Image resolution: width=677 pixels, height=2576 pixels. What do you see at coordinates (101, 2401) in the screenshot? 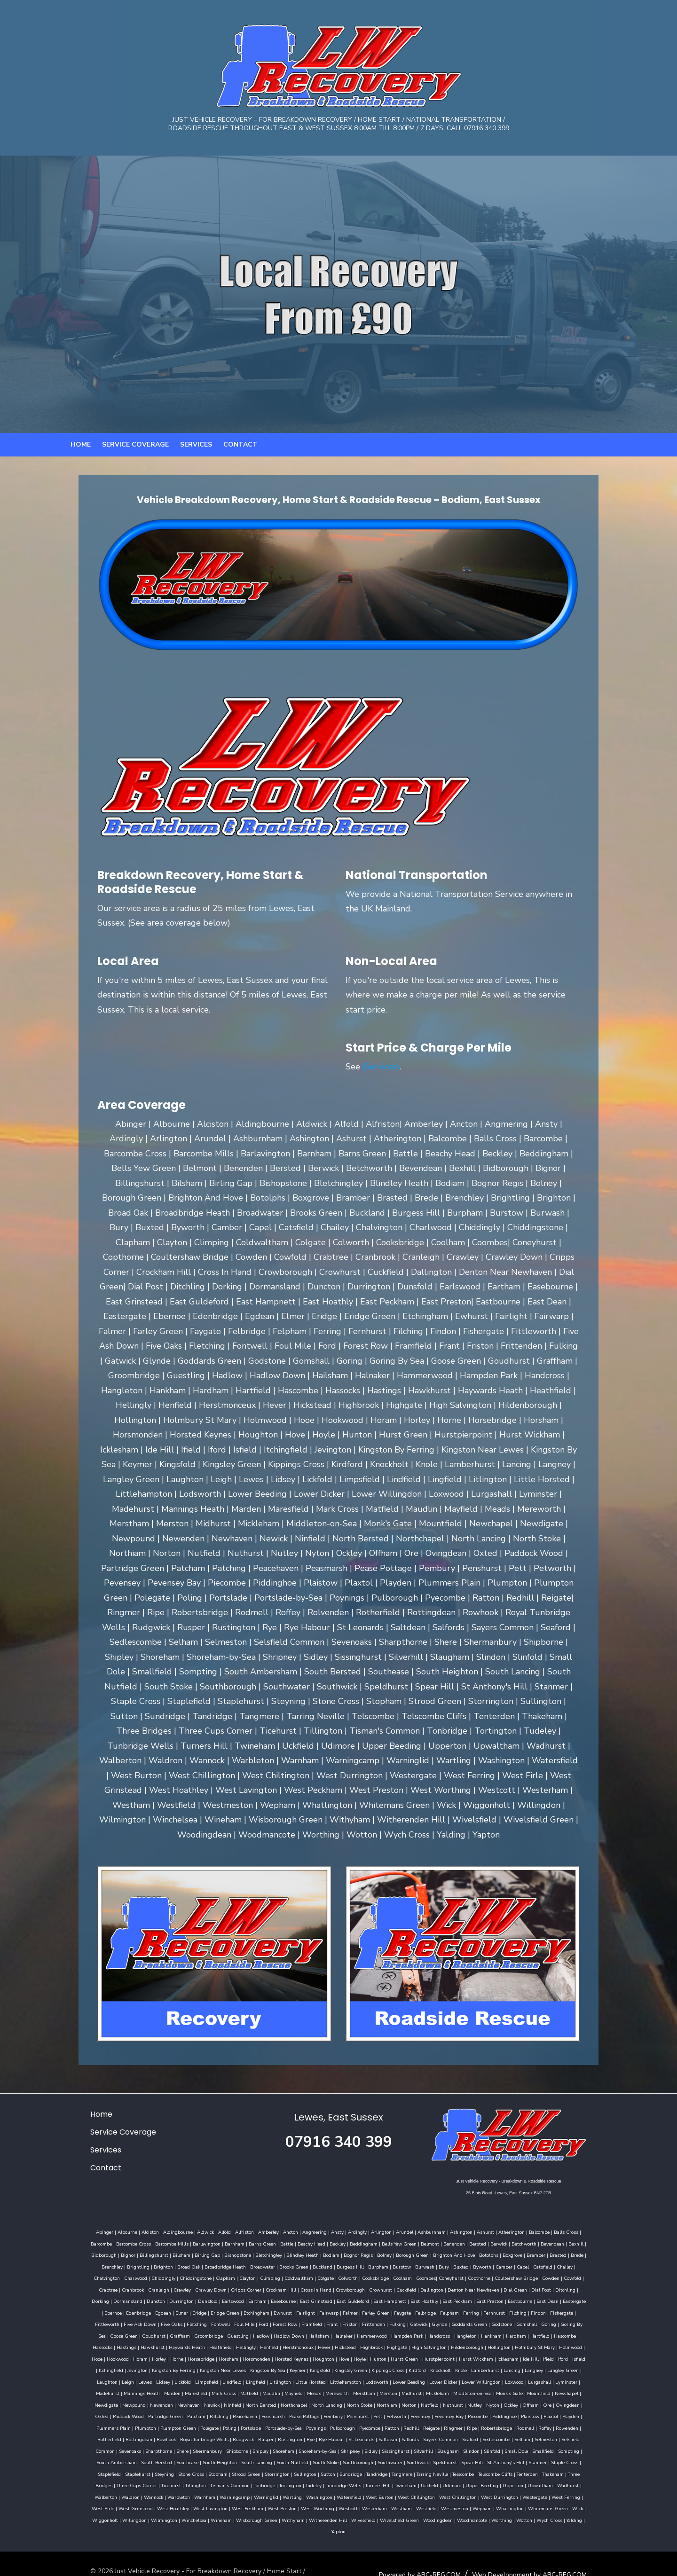
I see `Penshurst` at bounding box center [101, 2401].